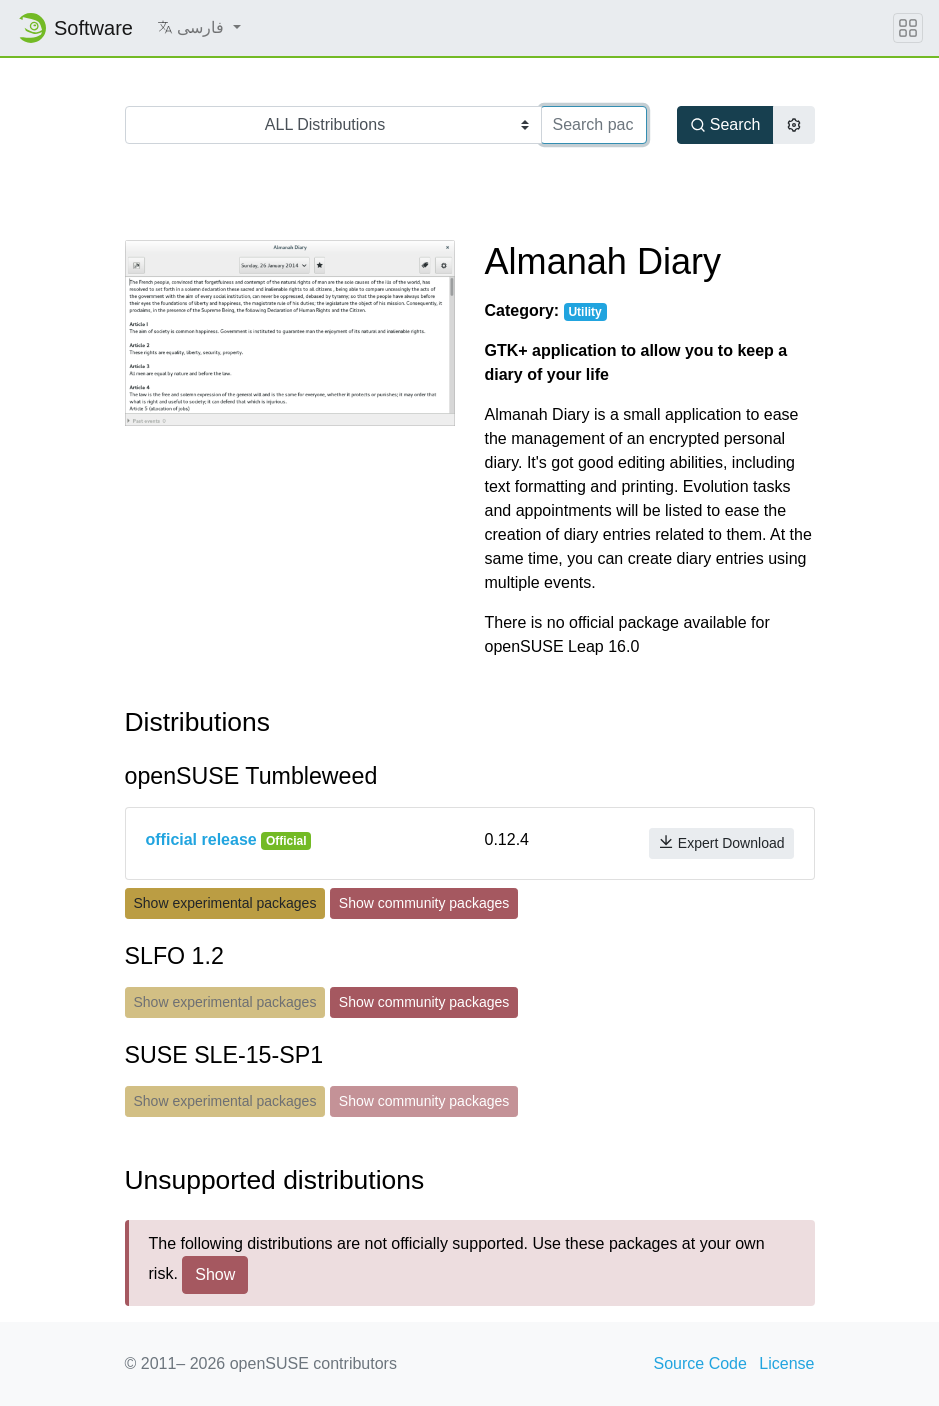 The width and height of the screenshot is (939, 1406). What do you see at coordinates (424, 903) in the screenshot?
I see `Show community packages` at bounding box center [424, 903].